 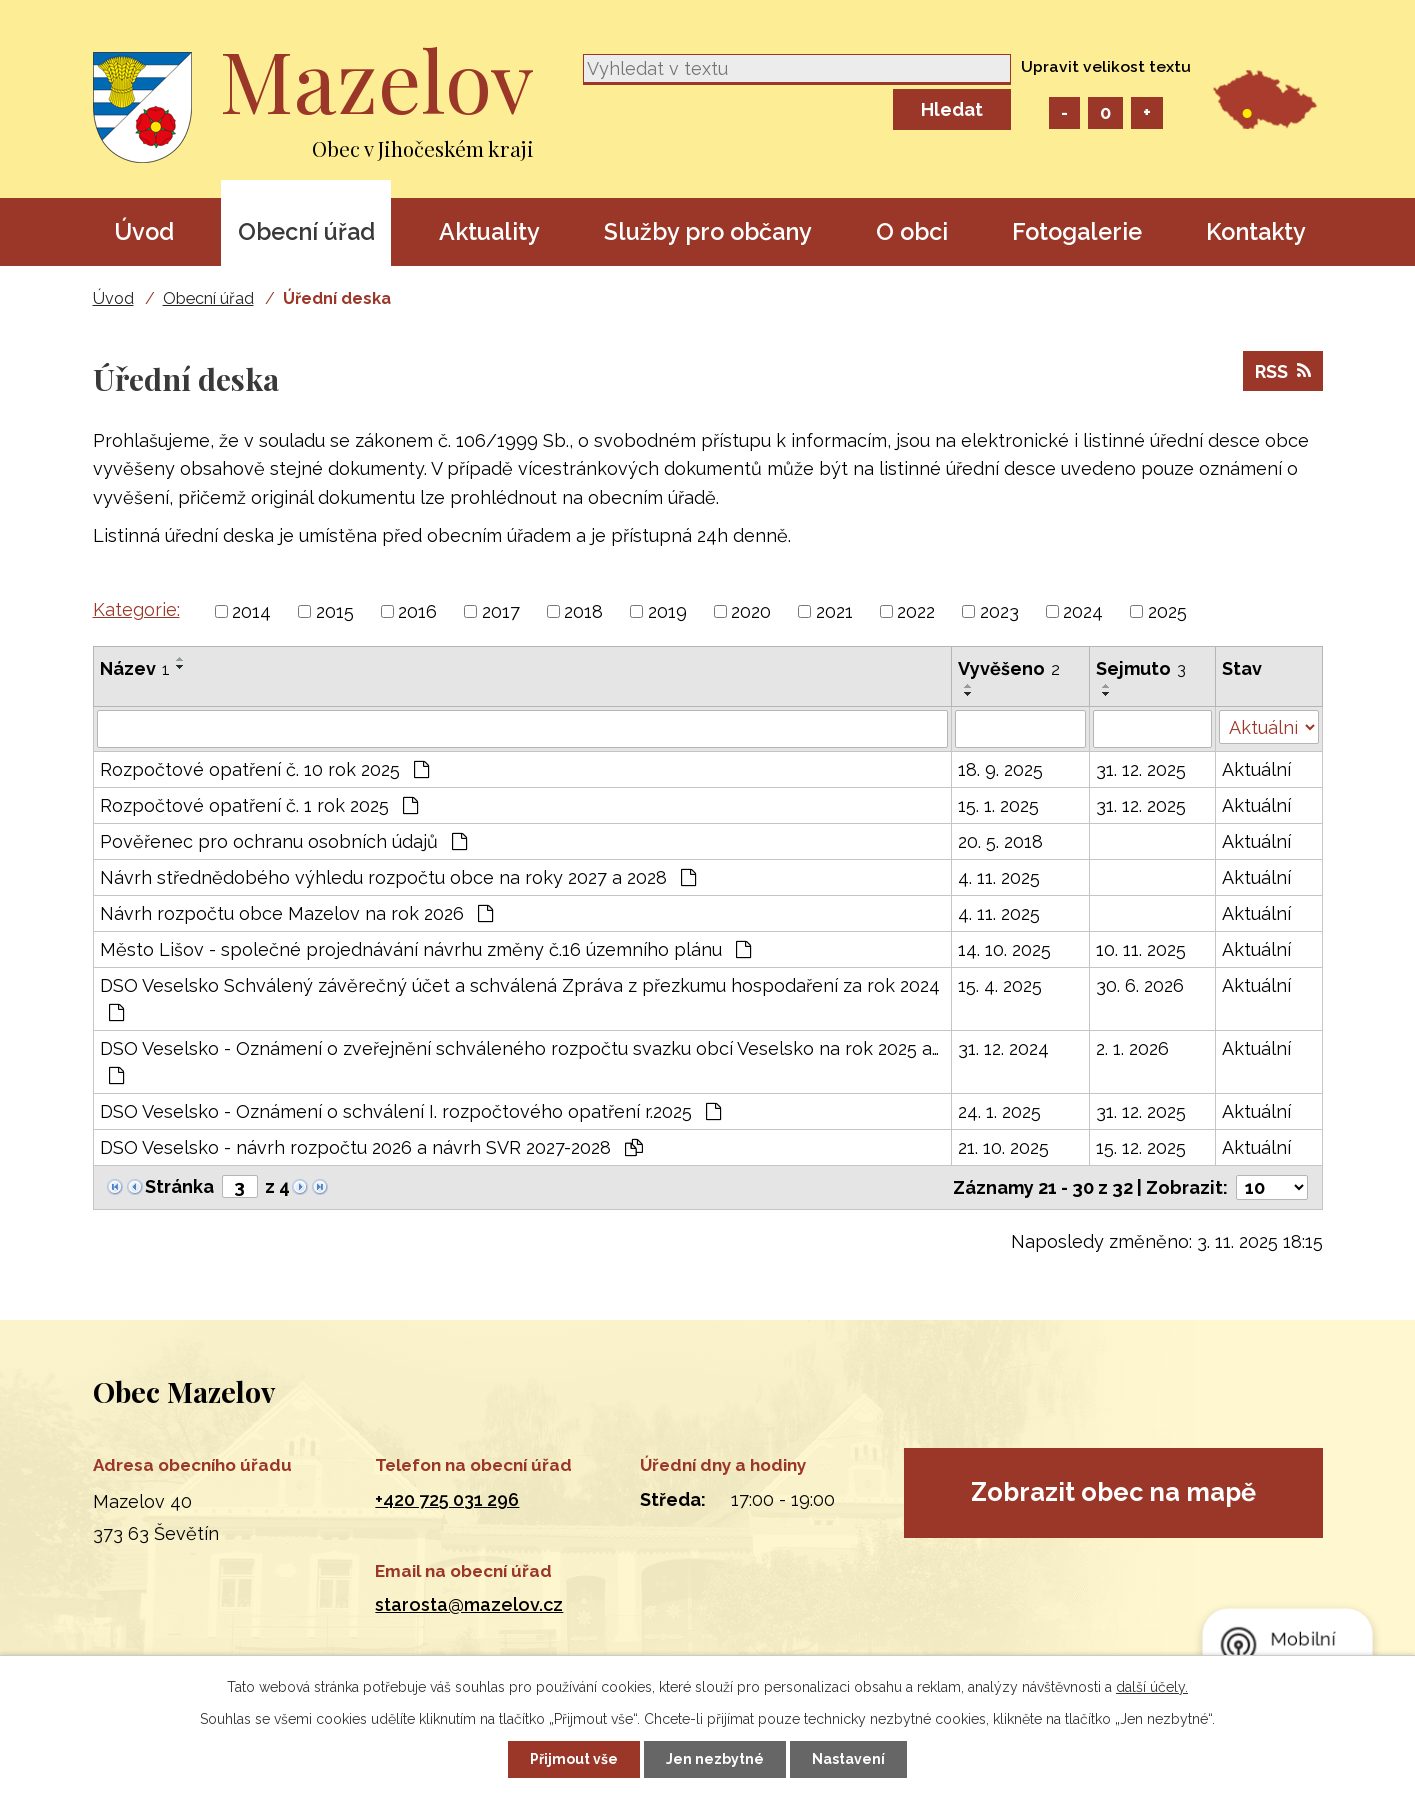 What do you see at coordinates (715, 1759) in the screenshot?
I see `Jen nezbytné` at bounding box center [715, 1759].